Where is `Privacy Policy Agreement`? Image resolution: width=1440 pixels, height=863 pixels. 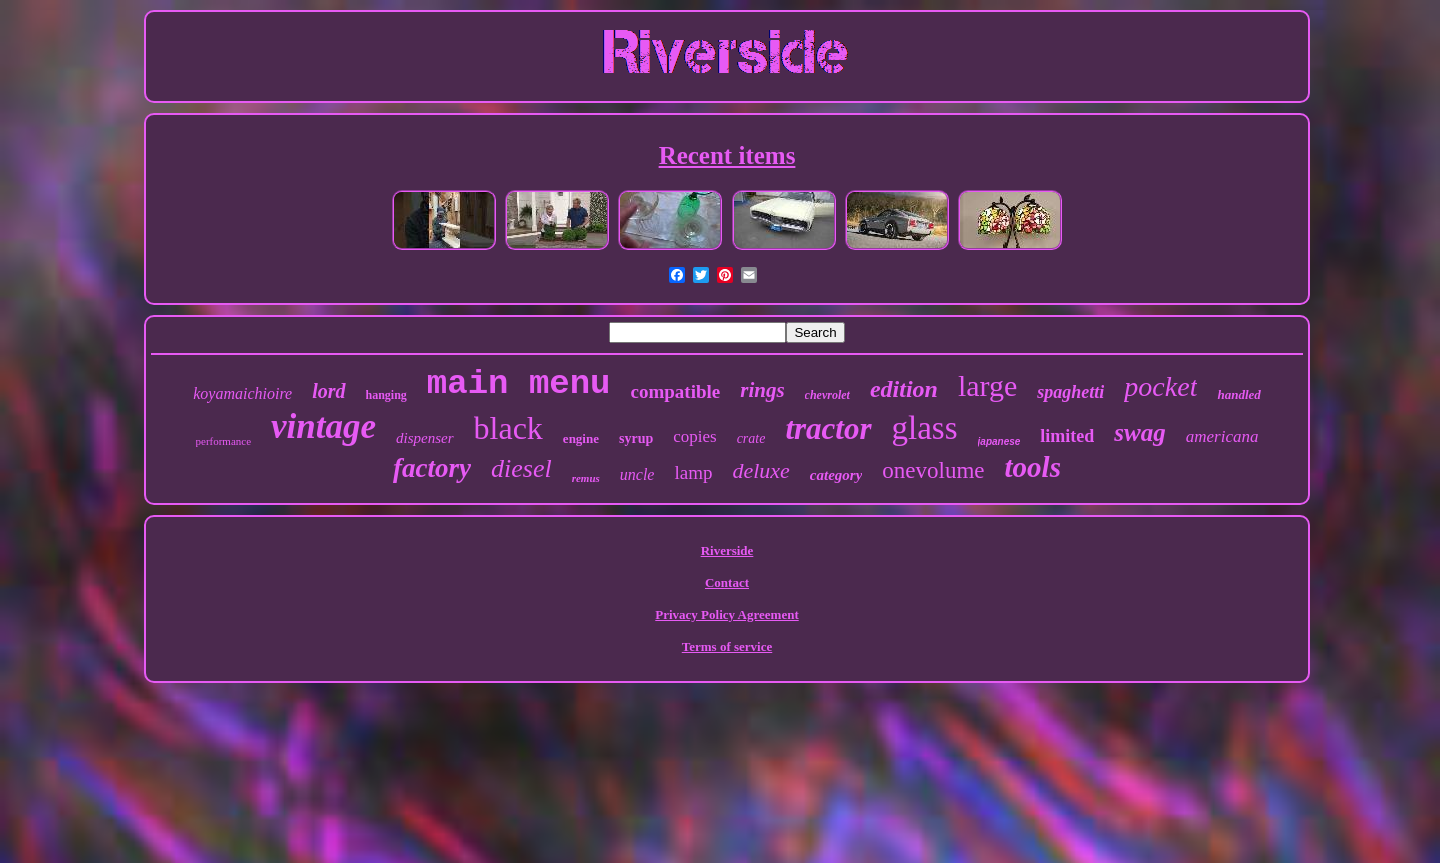
Privacy Policy Agreement is located at coordinates (726, 614).